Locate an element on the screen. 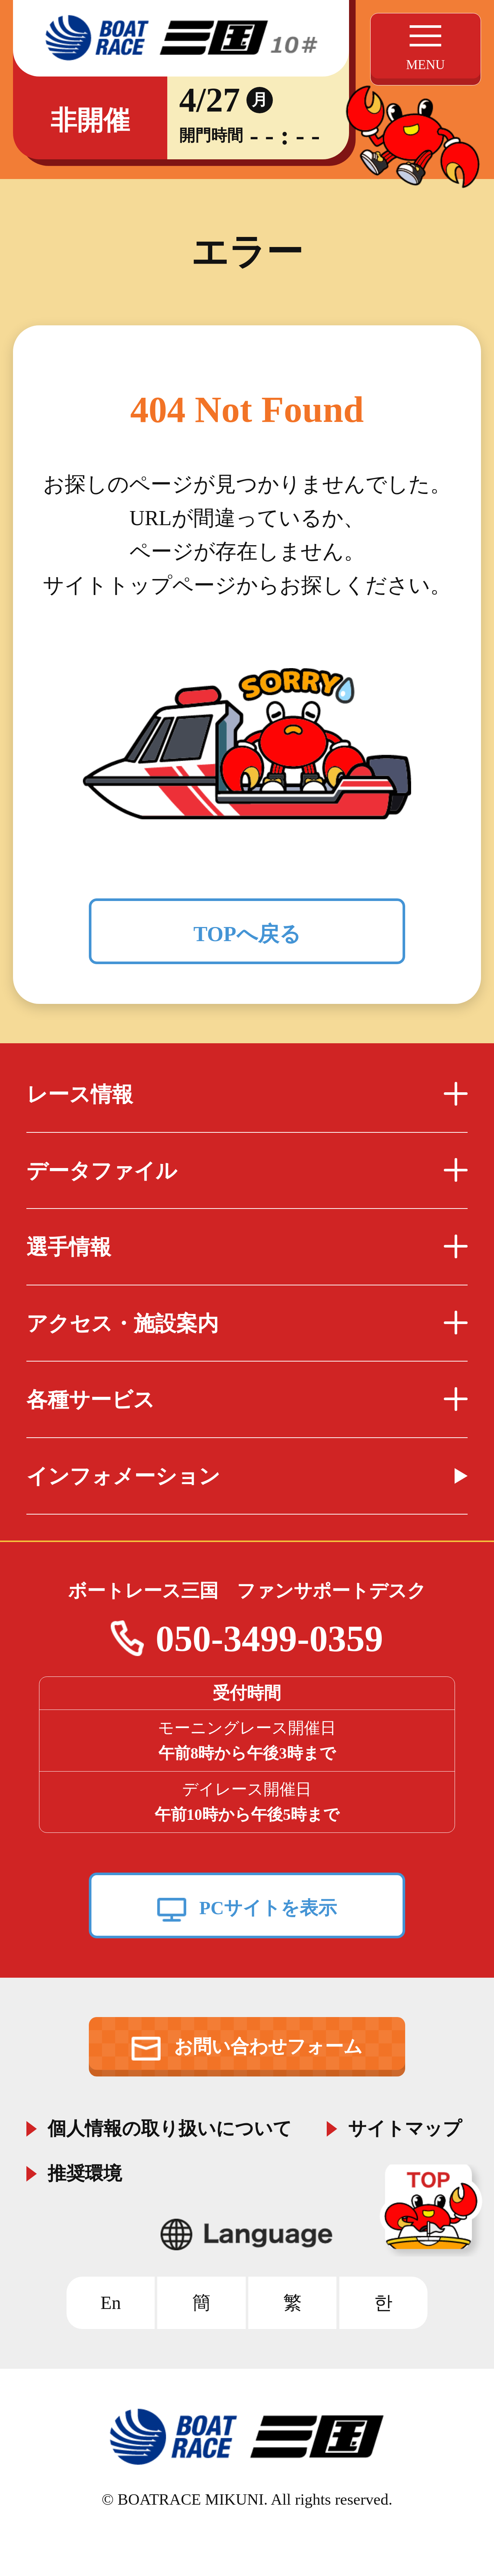 The width and height of the screenshot is (494, 2576). サイトマップ is located at coordinates (405, 2126).